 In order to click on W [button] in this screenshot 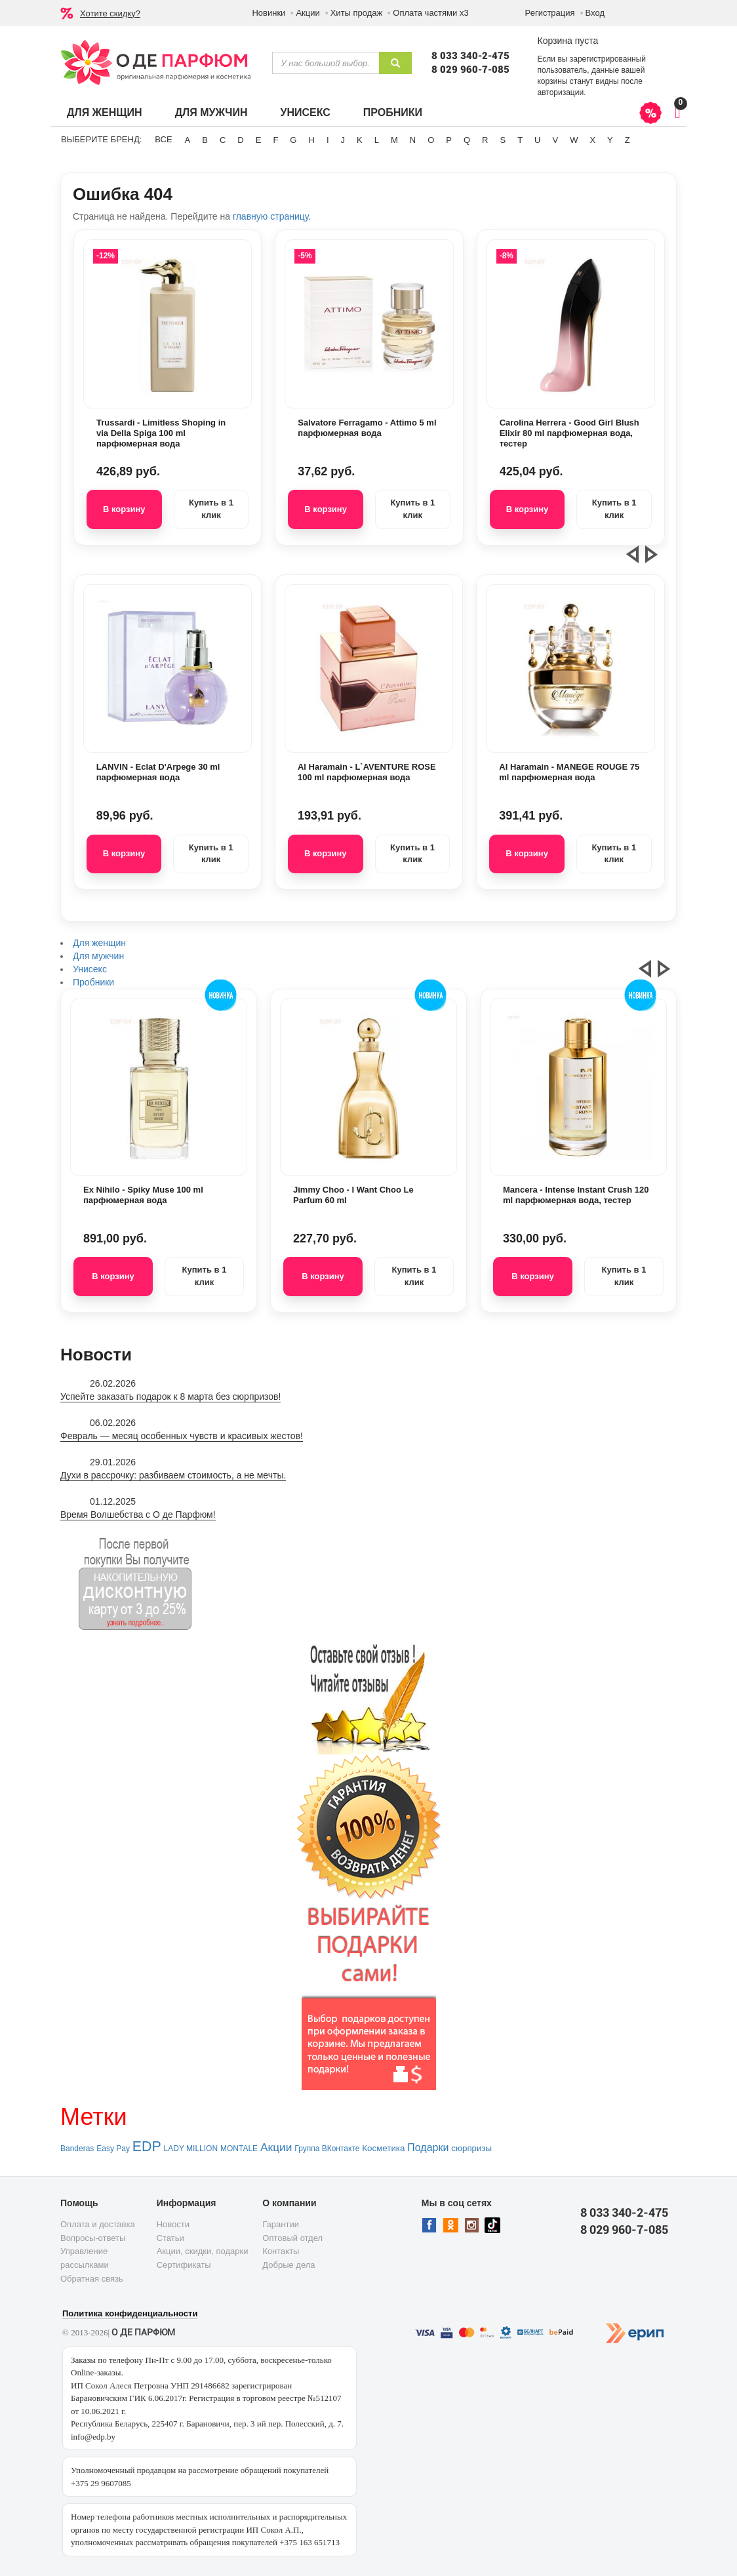, I will do `click(574, 140)`.